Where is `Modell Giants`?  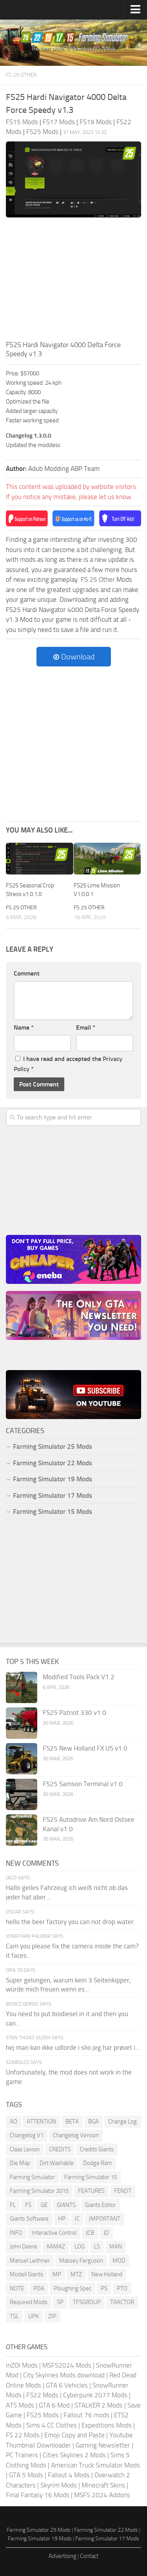
Modell Giants is located at coordinates (26, 2274).